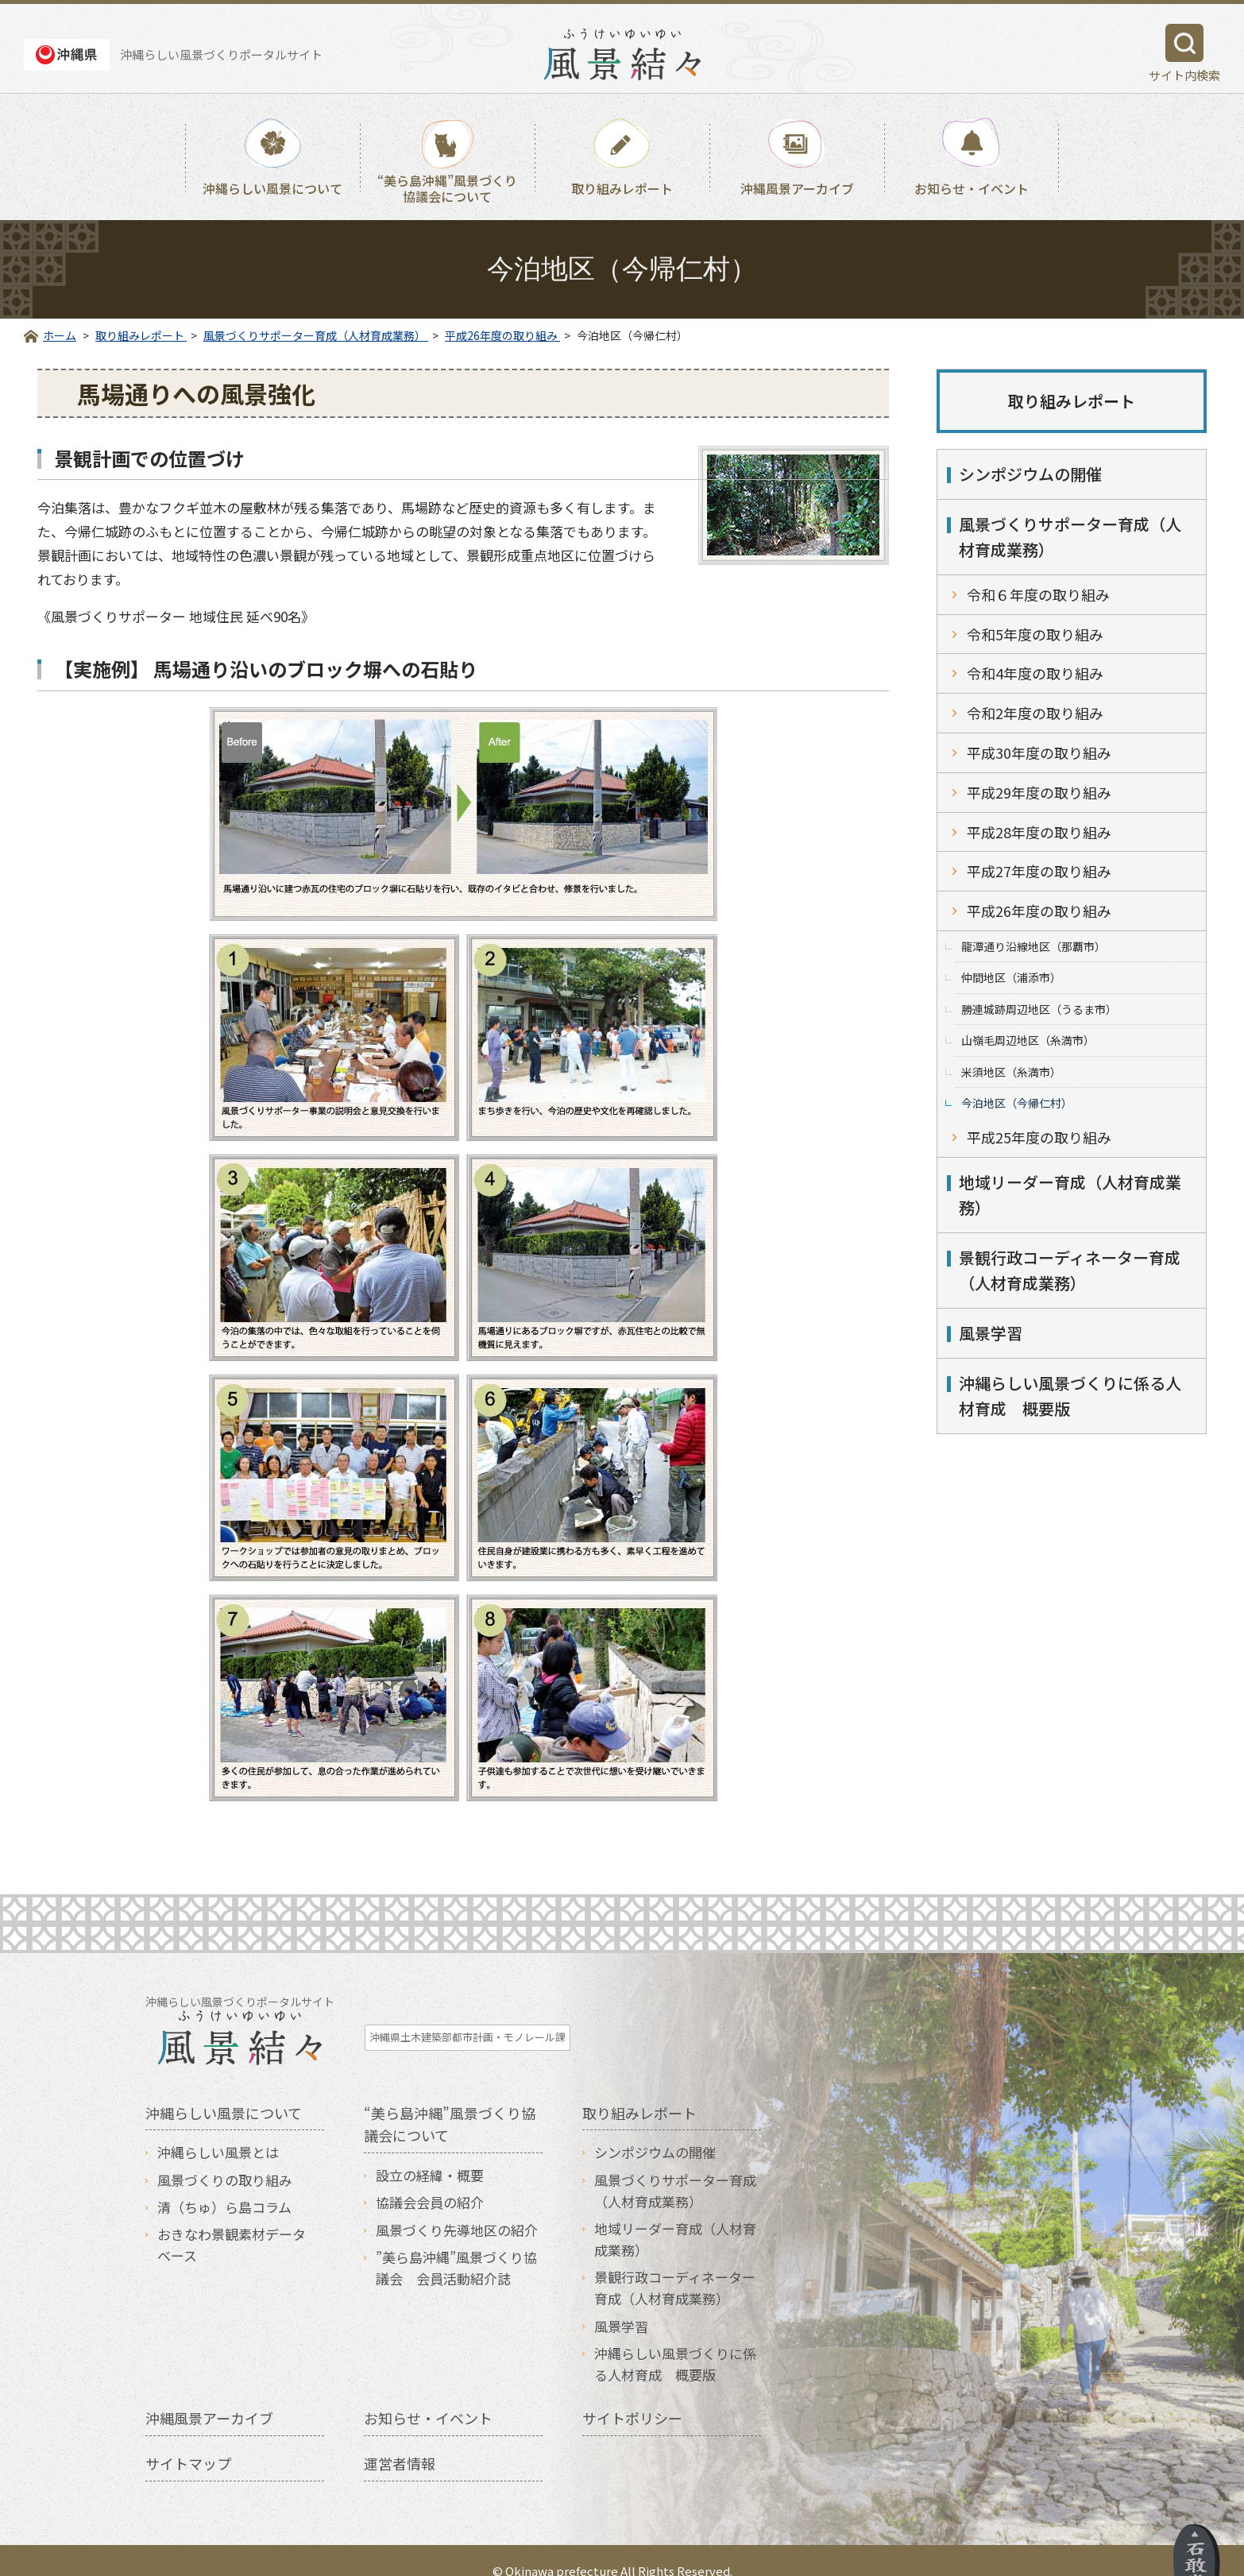  What do you see at coordinates (1039, 832) in the screenshot?
I see `平成28年度の取り組み` at bounding box center [1039, 832].